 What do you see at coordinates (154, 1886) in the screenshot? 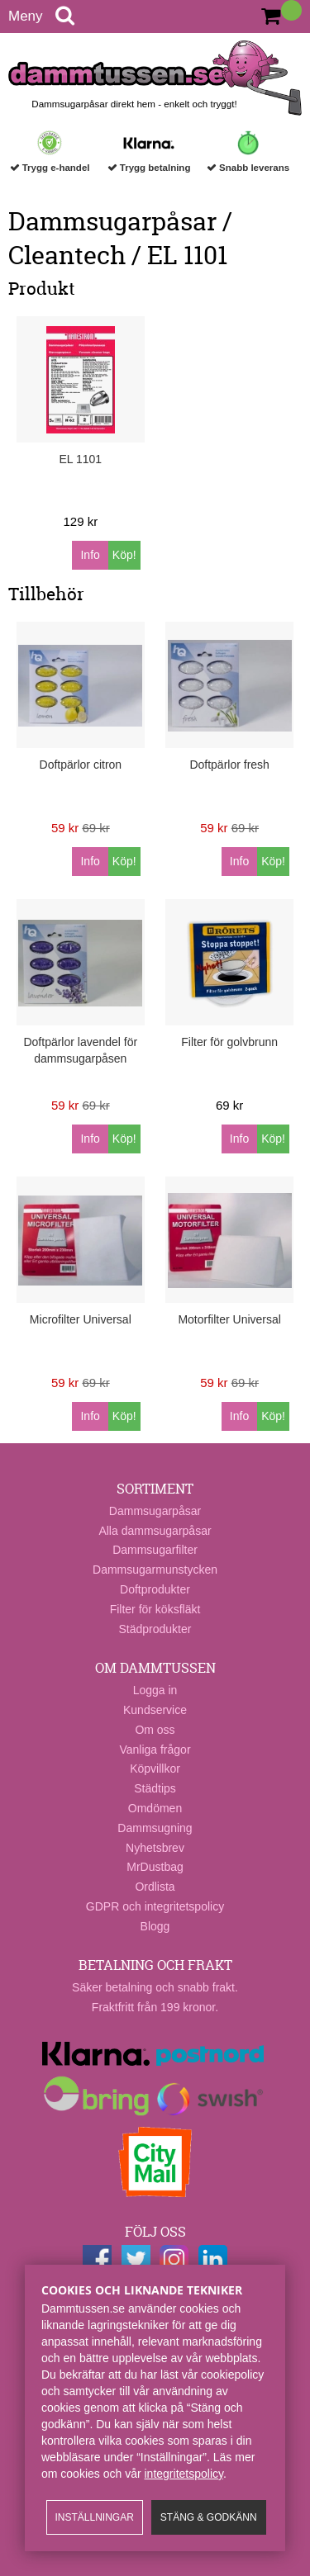
I see `Ordlista` at bounding box center [154, 1886].